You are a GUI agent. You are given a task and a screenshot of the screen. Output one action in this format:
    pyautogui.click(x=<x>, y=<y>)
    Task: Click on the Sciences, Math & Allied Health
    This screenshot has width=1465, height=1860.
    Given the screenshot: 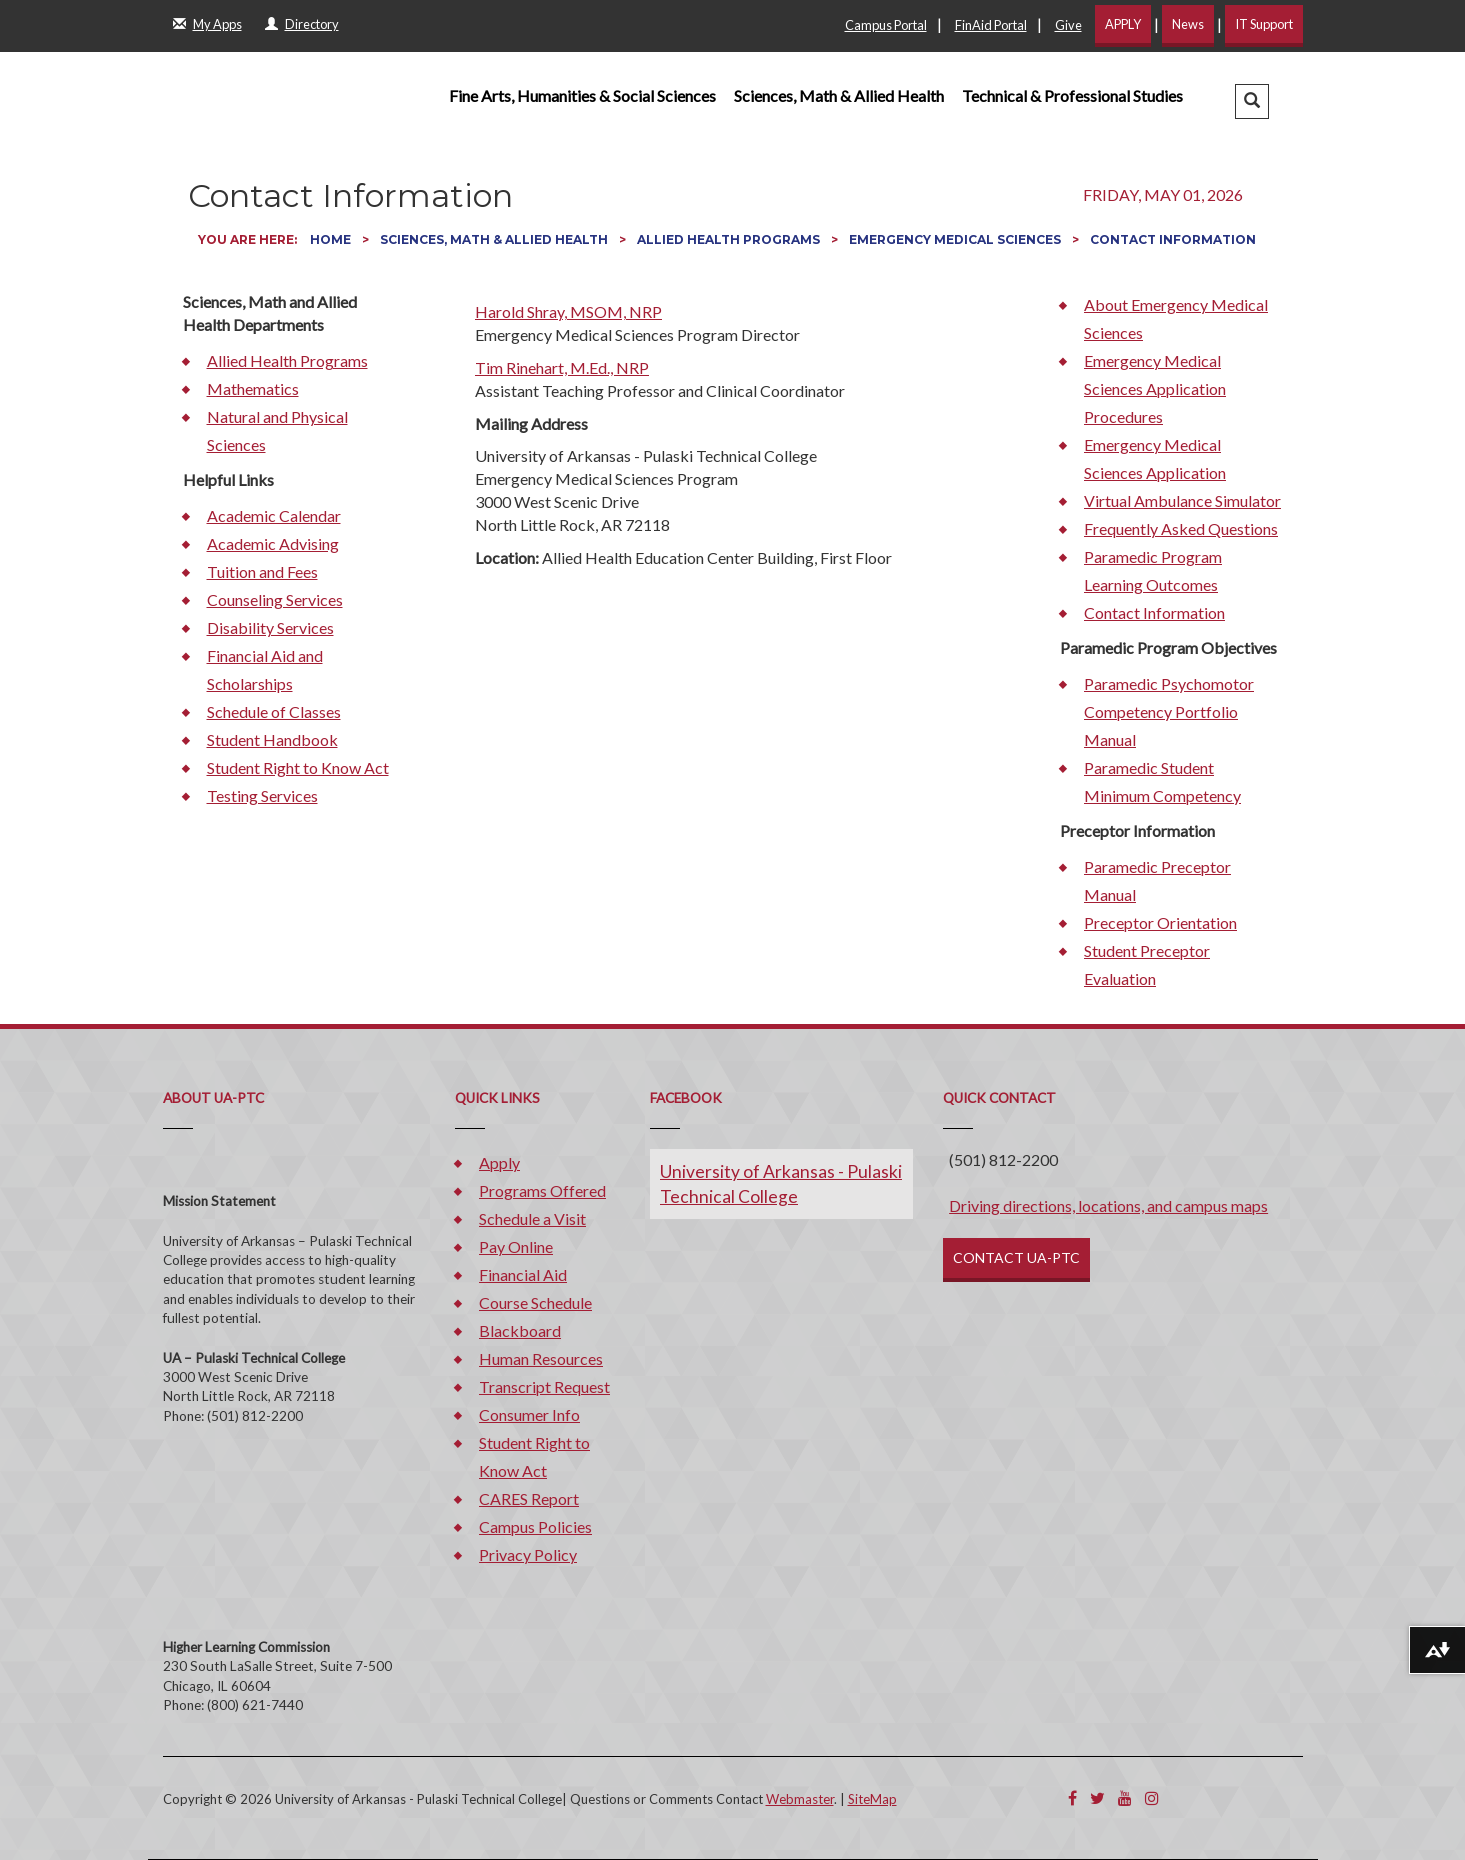 What is the action you would take?
    pyautogui.click(x=839, y=95)
    